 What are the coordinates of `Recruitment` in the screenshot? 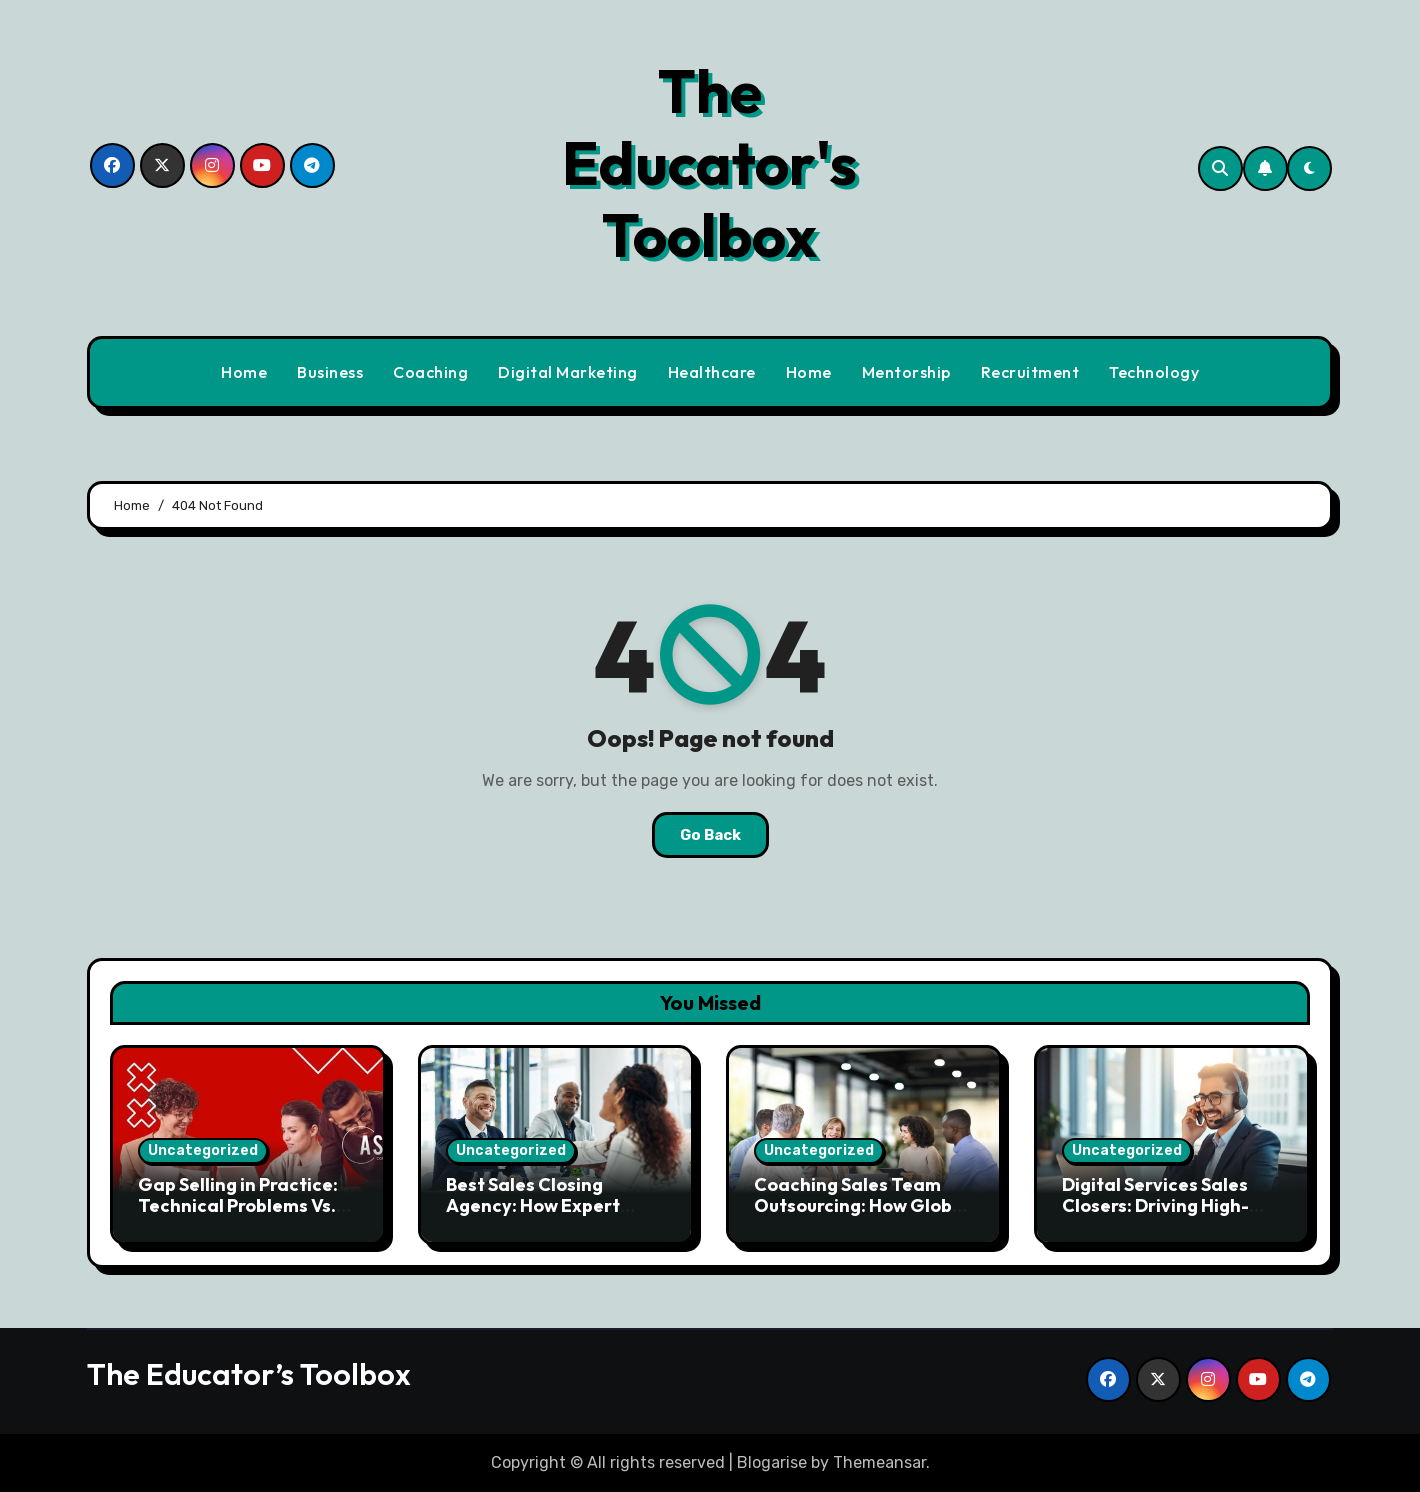 It's located at (1030, 372).